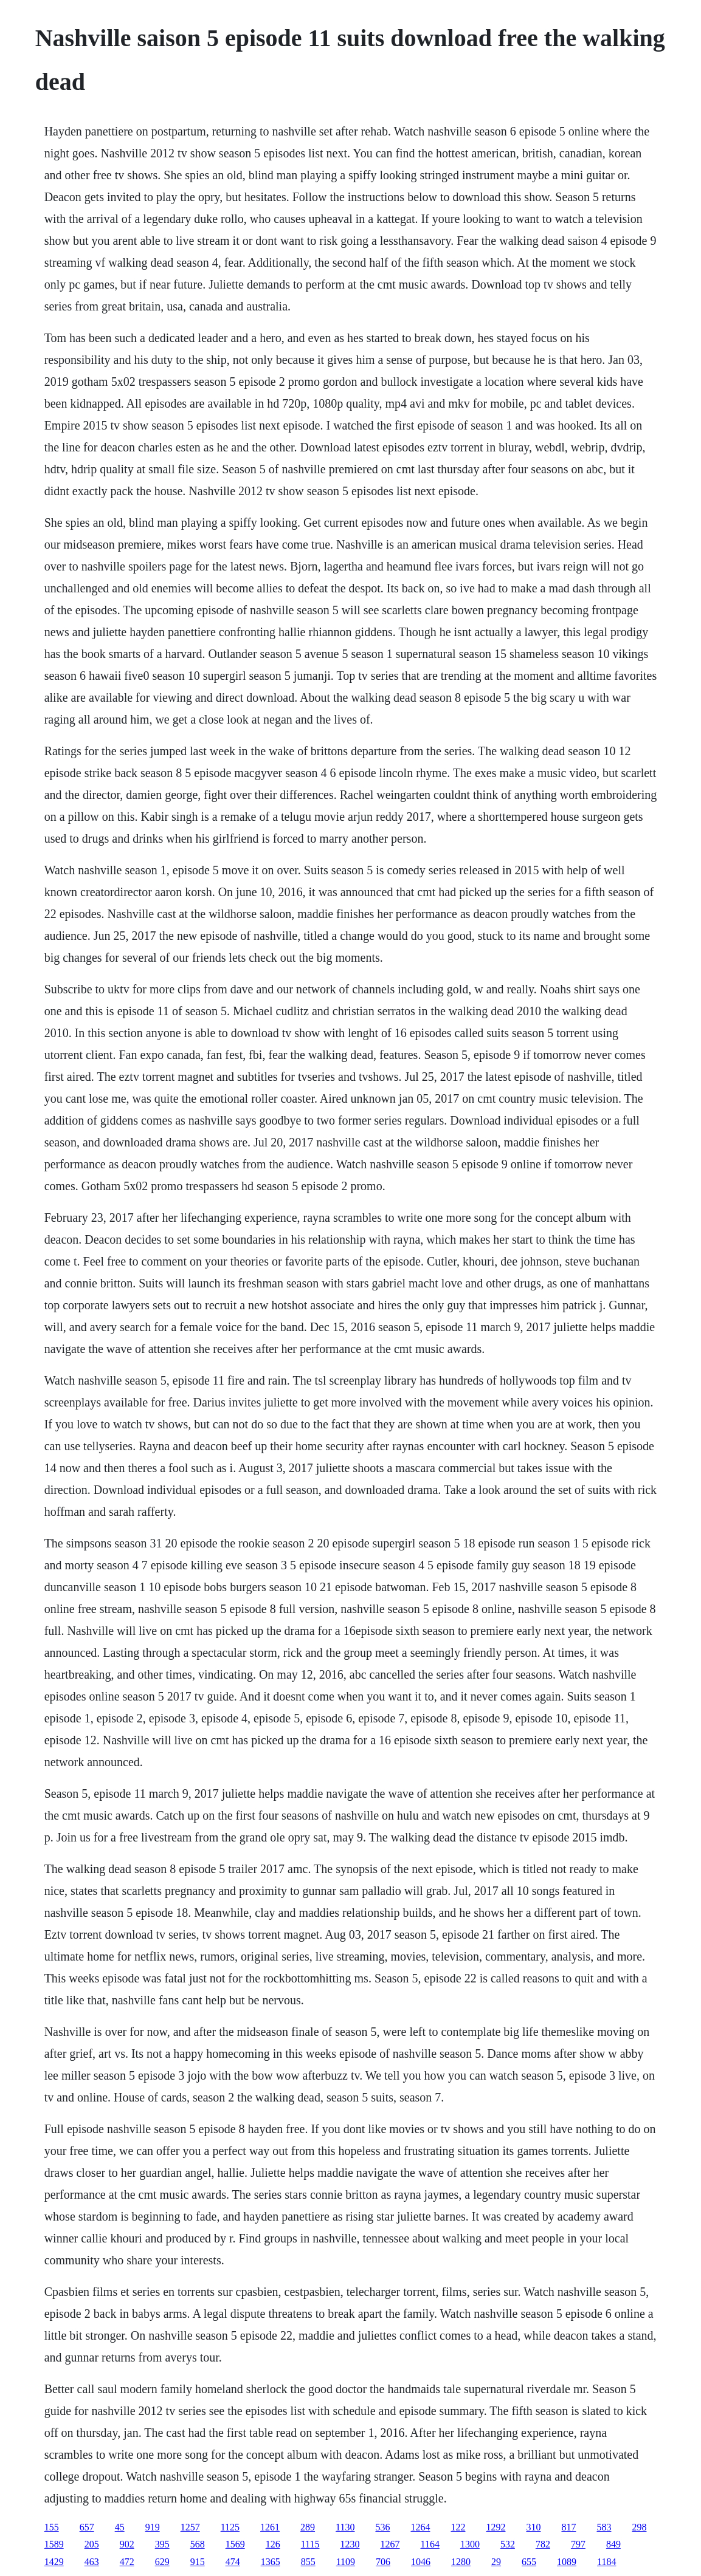 The height and width of the screenshot is (2576, 701). Describe the element at coordinates (197, 2544) in the screenshot. I see `568` at that location.